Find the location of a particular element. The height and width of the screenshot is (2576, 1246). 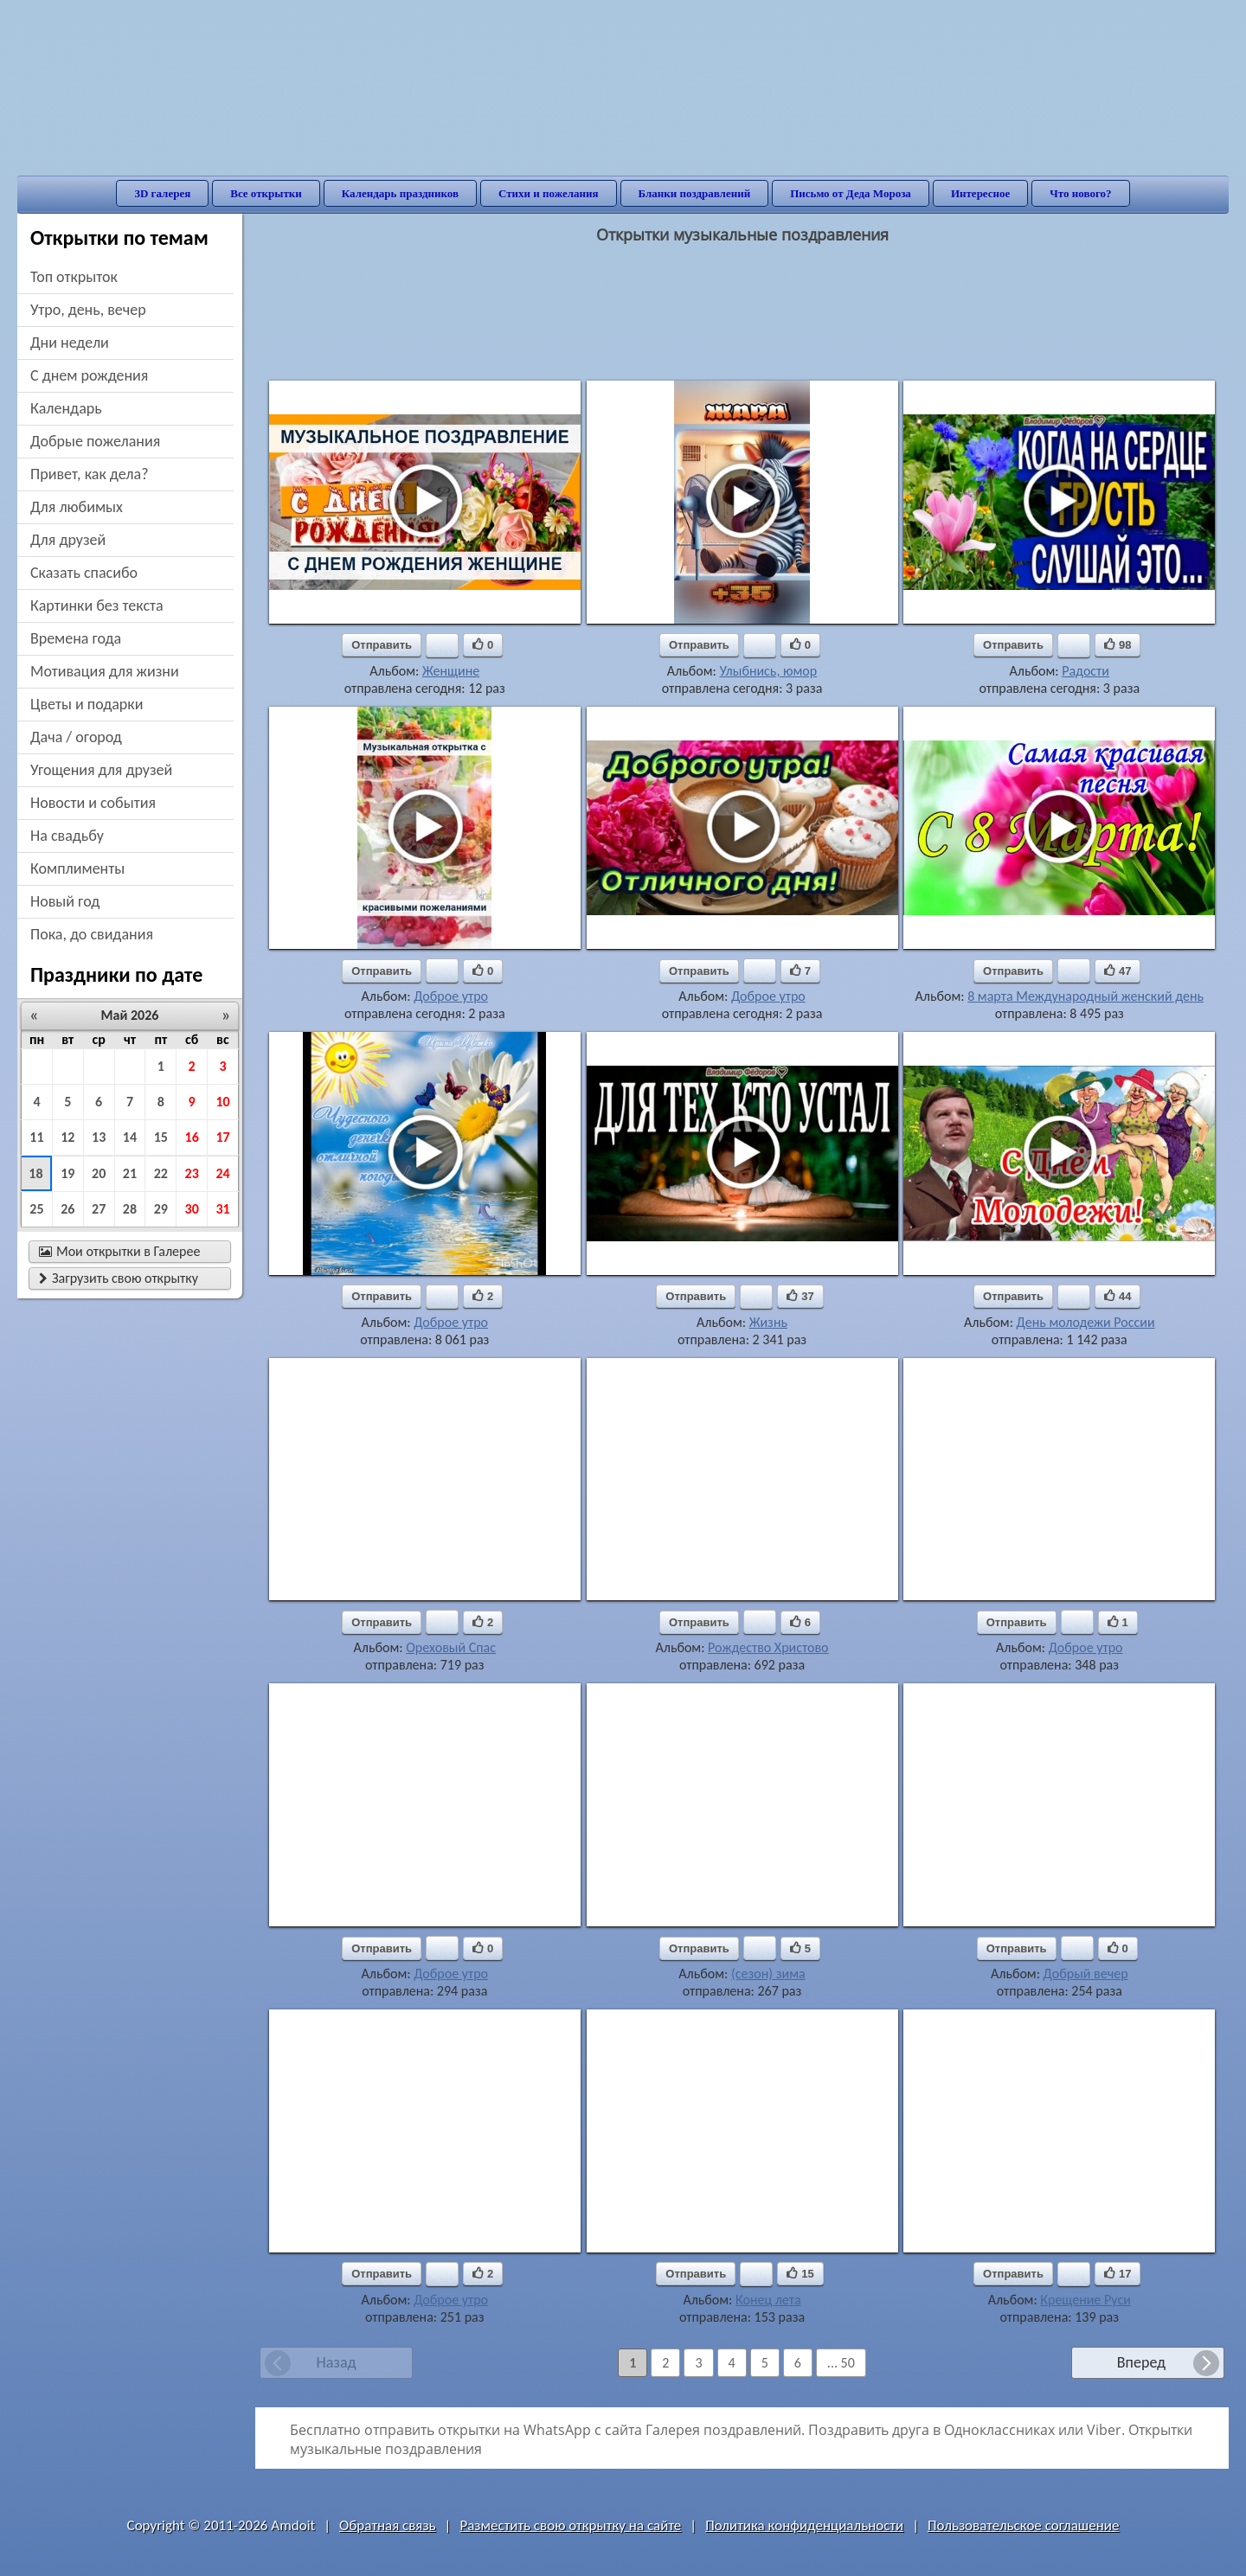

Ореховый Спас is located at coordinates (451, 1647).